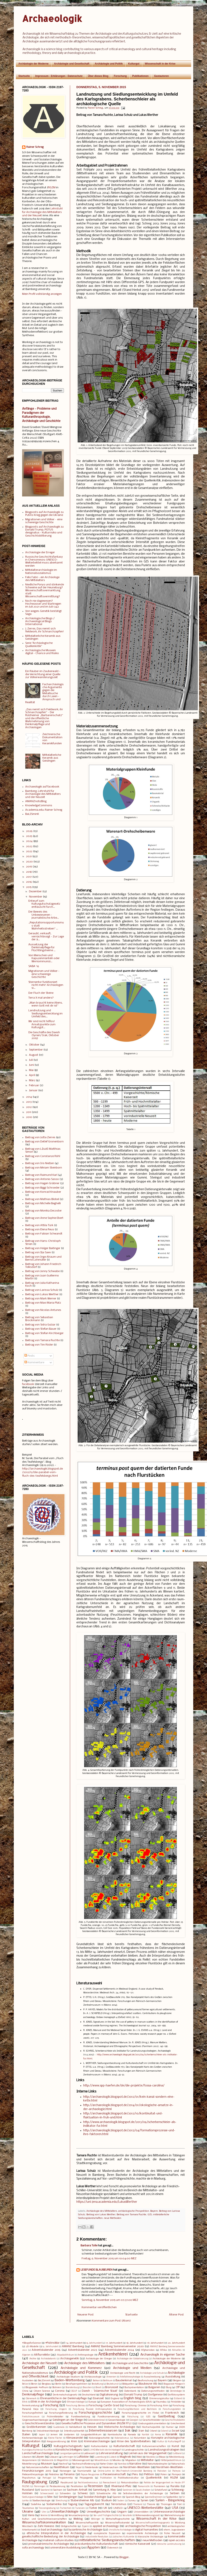 This screenshot has height=2576, width=207. Describe the element at coordinates (68, 2446) in the screenshot. I see `Kulturgutschutzgesetz` at that location.